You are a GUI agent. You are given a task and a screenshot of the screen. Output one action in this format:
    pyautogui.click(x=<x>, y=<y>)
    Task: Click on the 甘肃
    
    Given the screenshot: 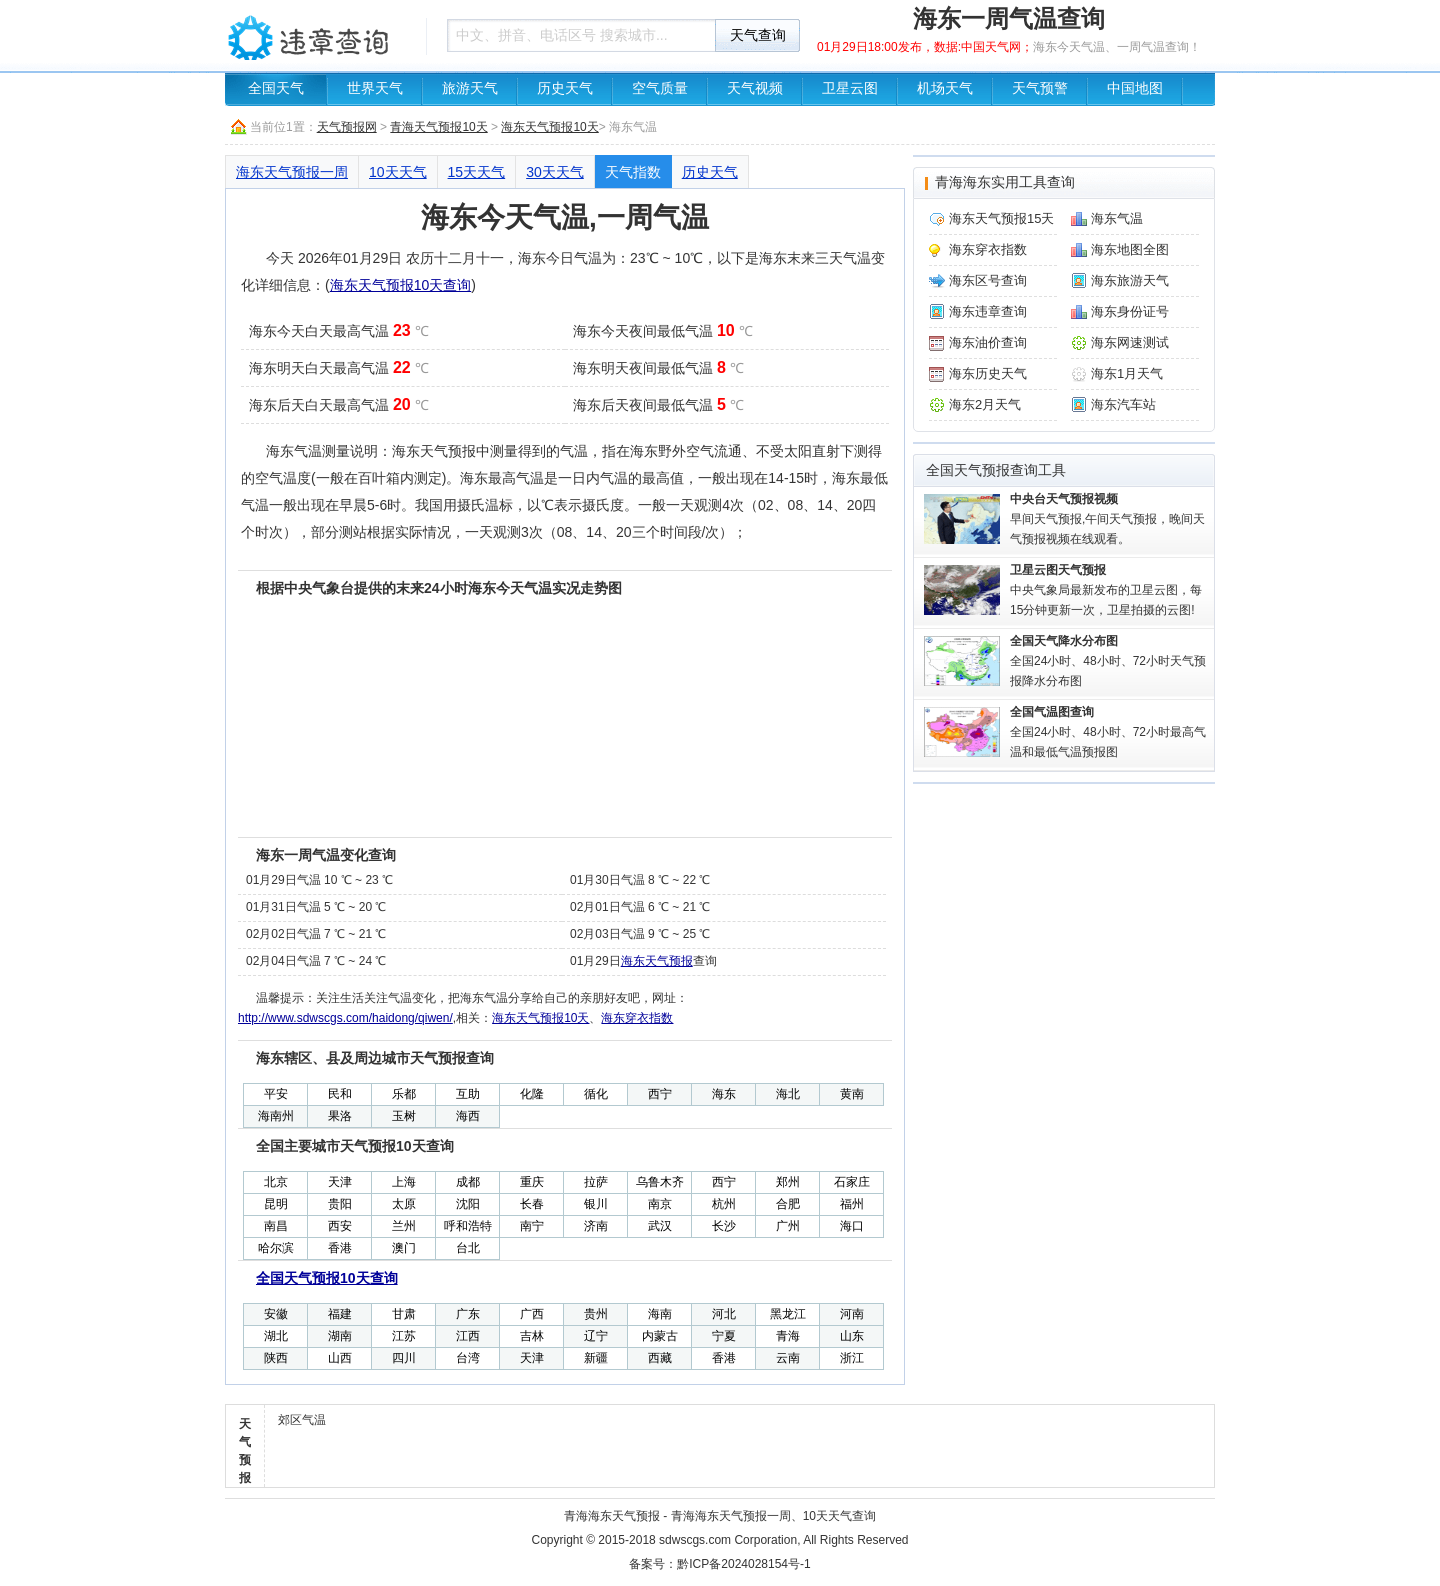 What is the action you would take?
    pyautogui.click(x=404, y=1314)
    